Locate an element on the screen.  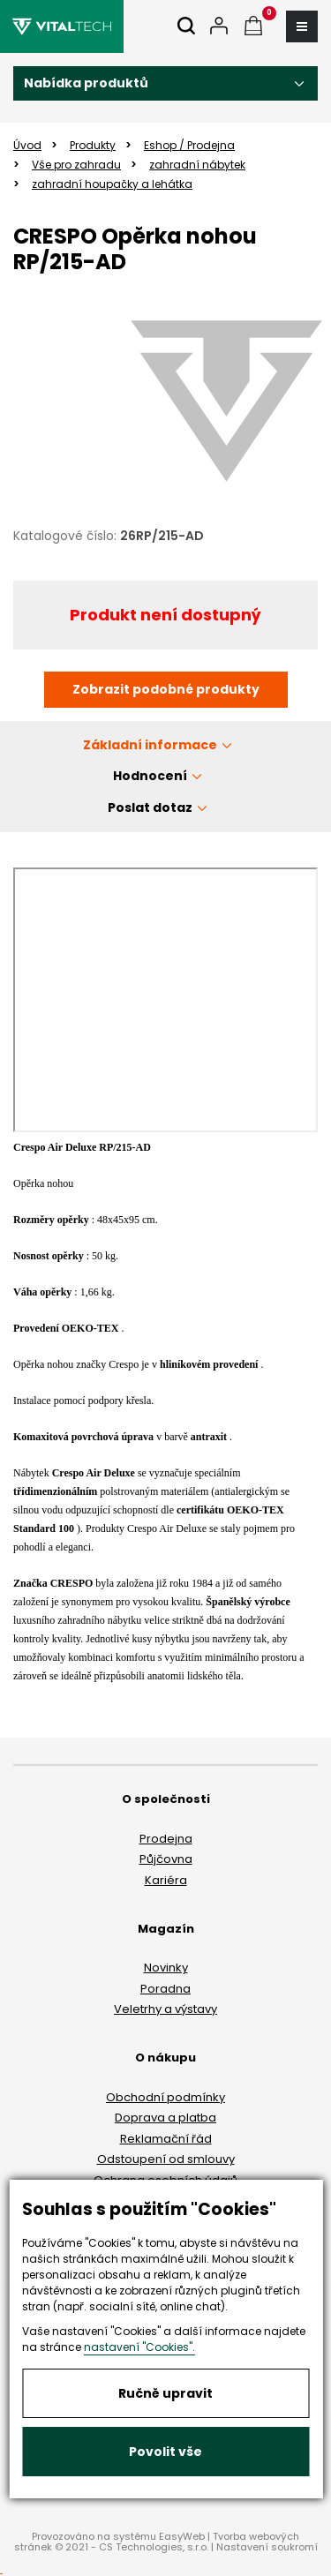
nastavení "Cookies". is located at coordinates (139, 2346).